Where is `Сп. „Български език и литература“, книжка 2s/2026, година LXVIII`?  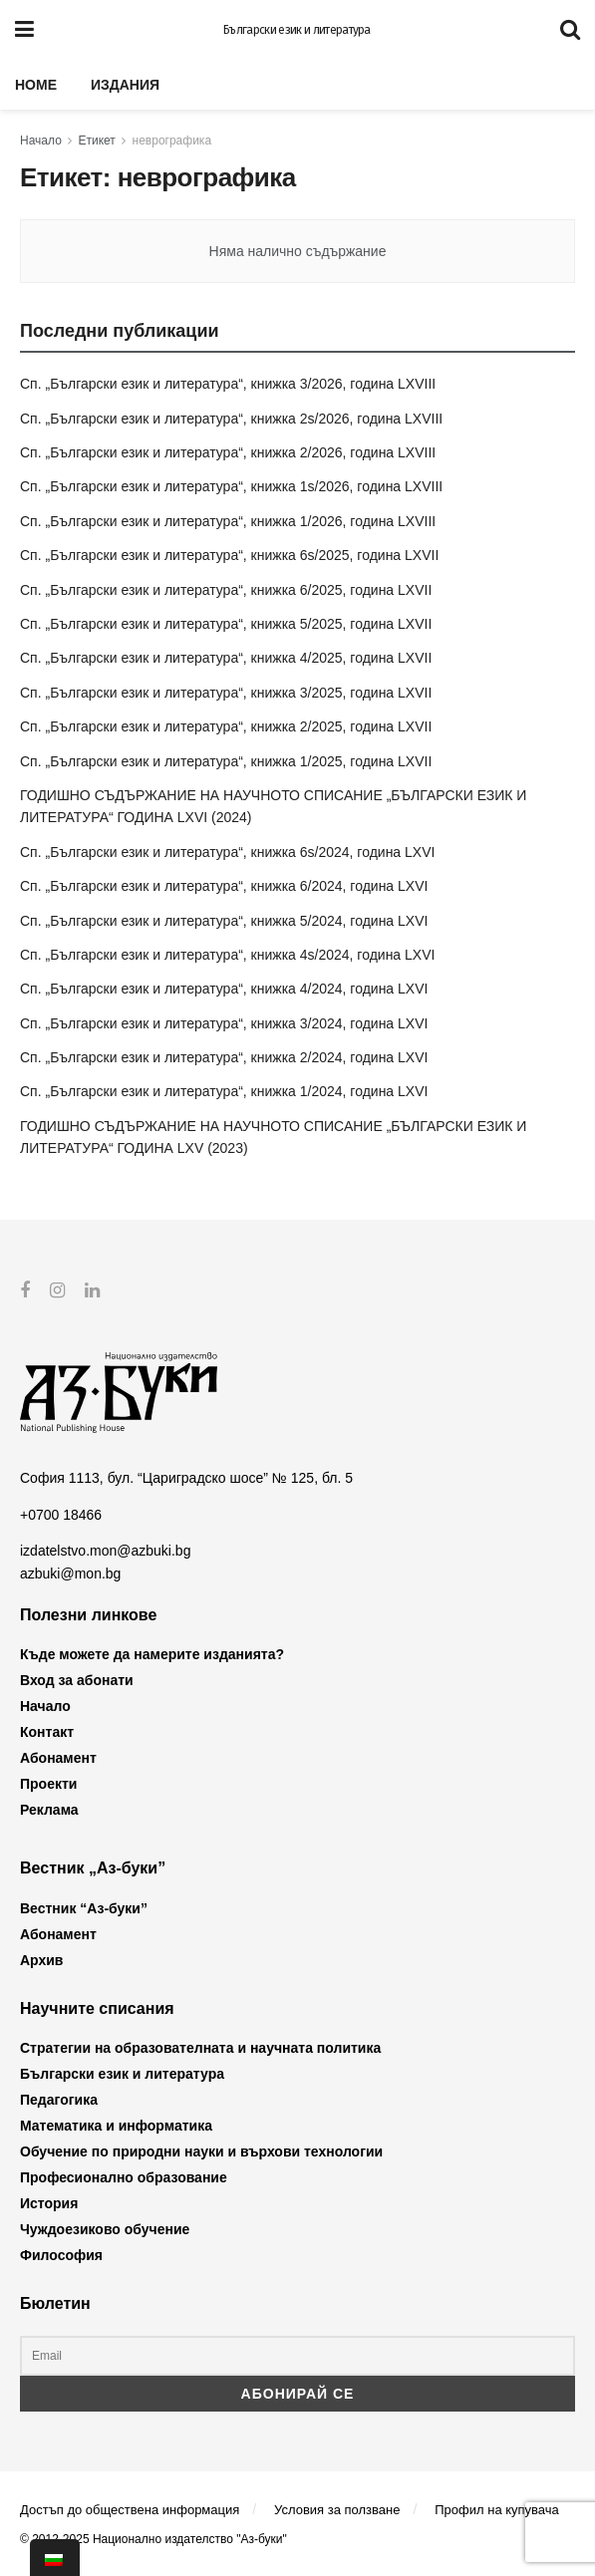 Сп. „Български език и литература“, книжка 2s/2026, година LXVIII is located at coordinates (231, 419).